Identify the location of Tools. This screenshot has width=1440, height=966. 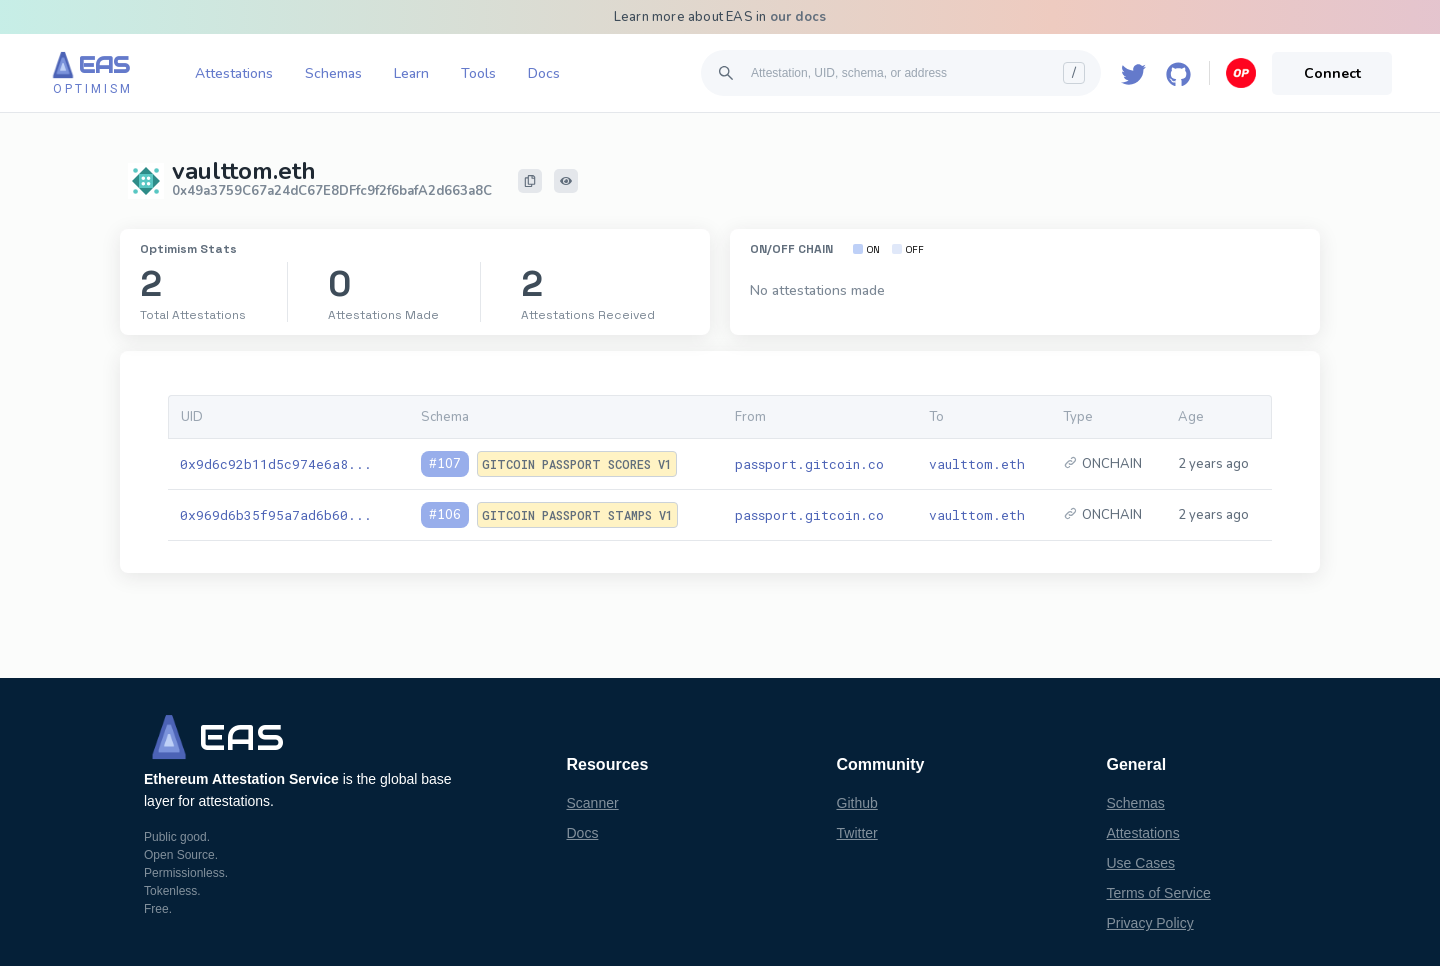
(478, 73).